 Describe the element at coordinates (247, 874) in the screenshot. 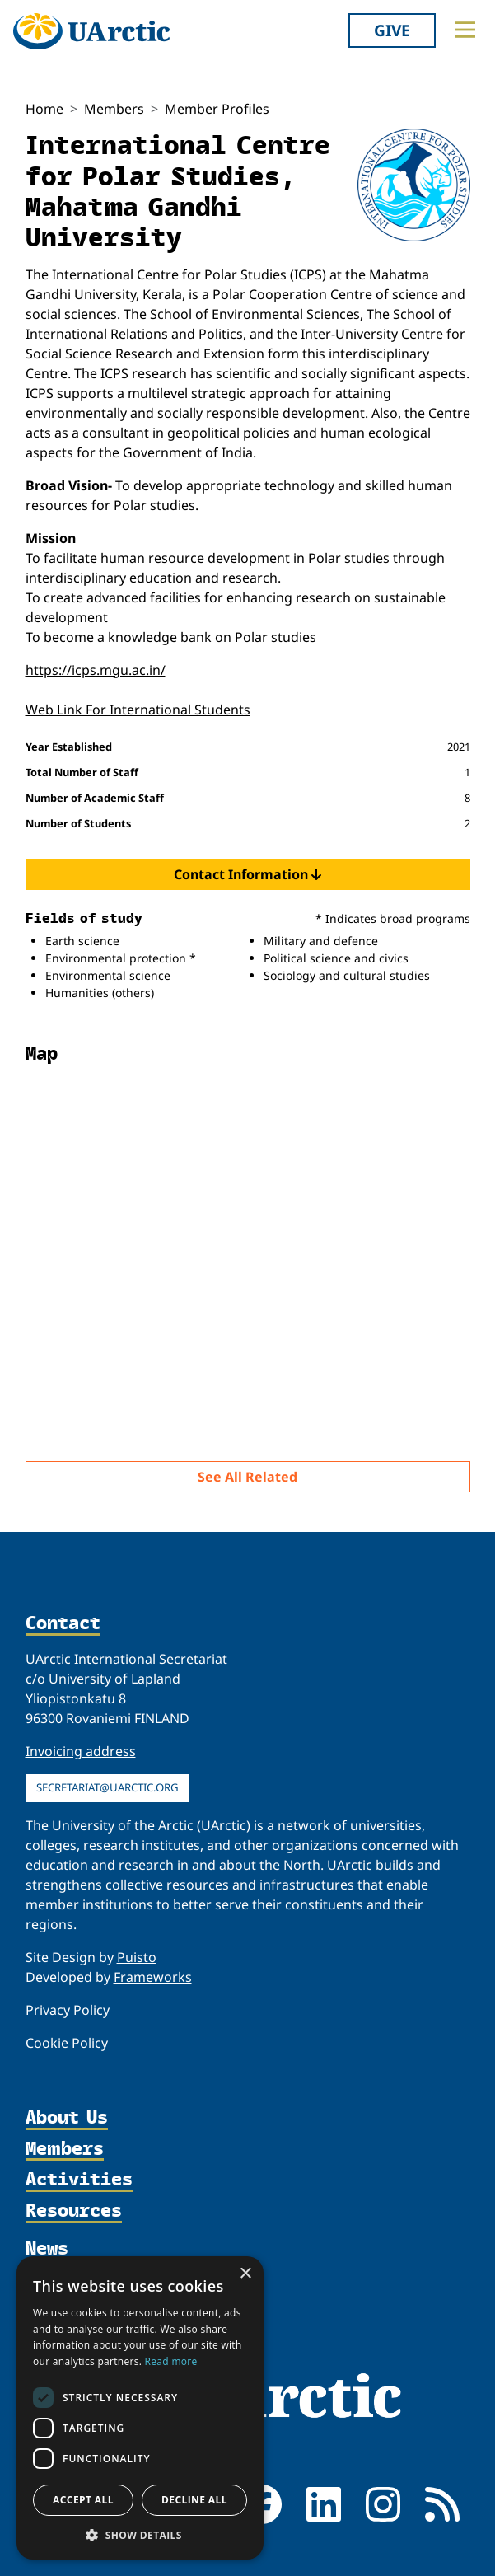

I see `Contact Information` at that location.